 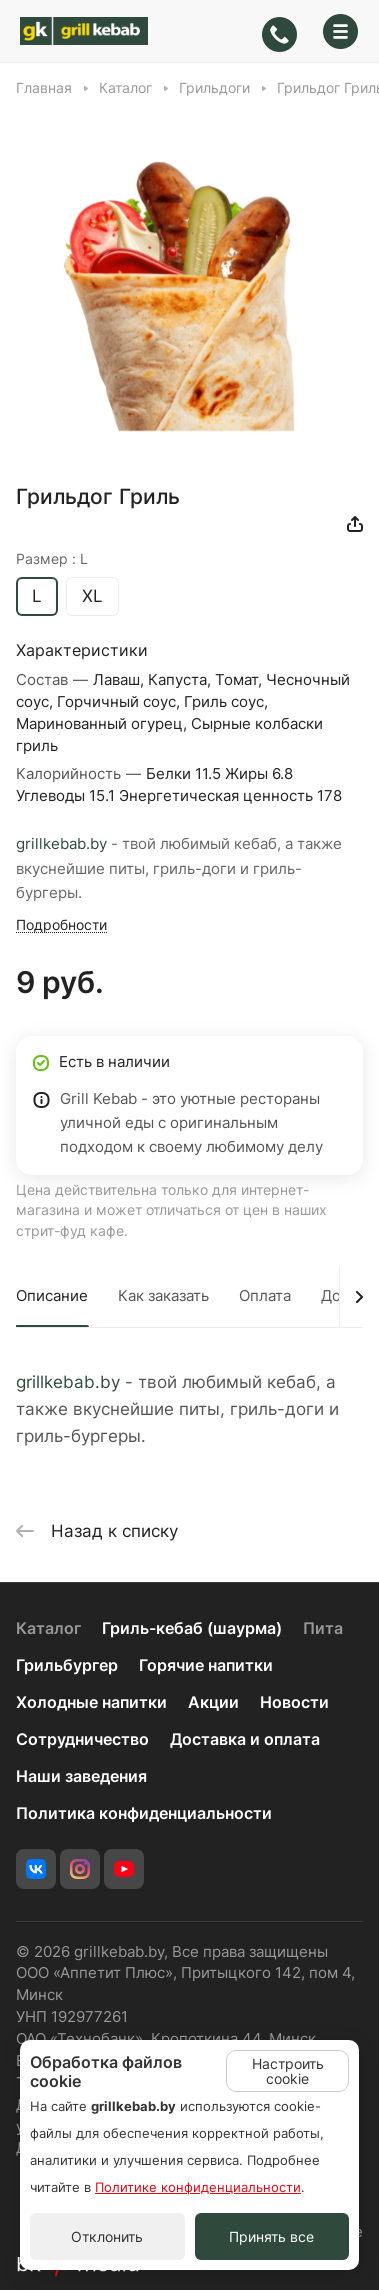 I want to click on Горячие напитки, so click(x=206, y=1665).